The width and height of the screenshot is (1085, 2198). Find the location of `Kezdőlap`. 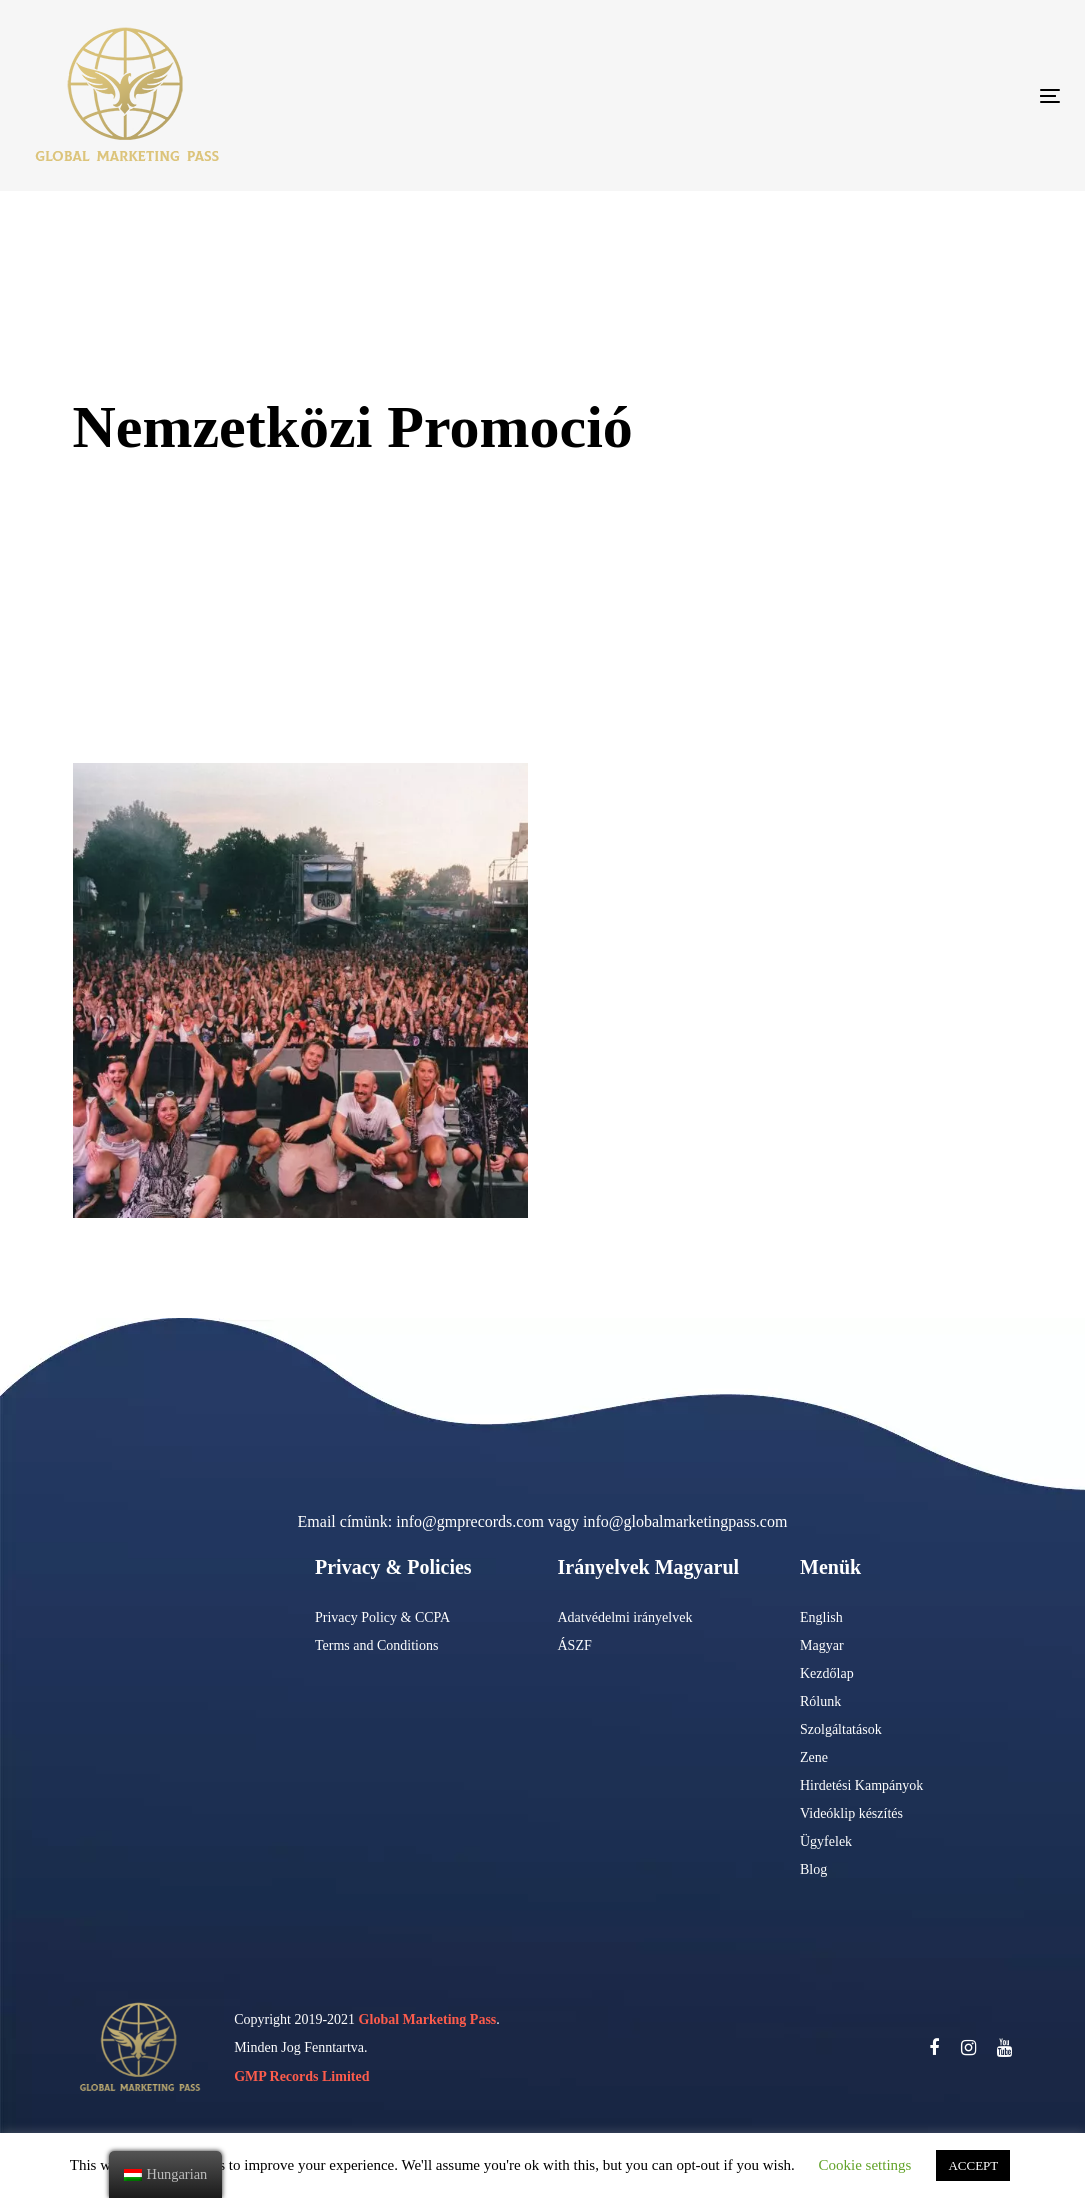

Kezdőlap is located at coordinates (827, 1673).